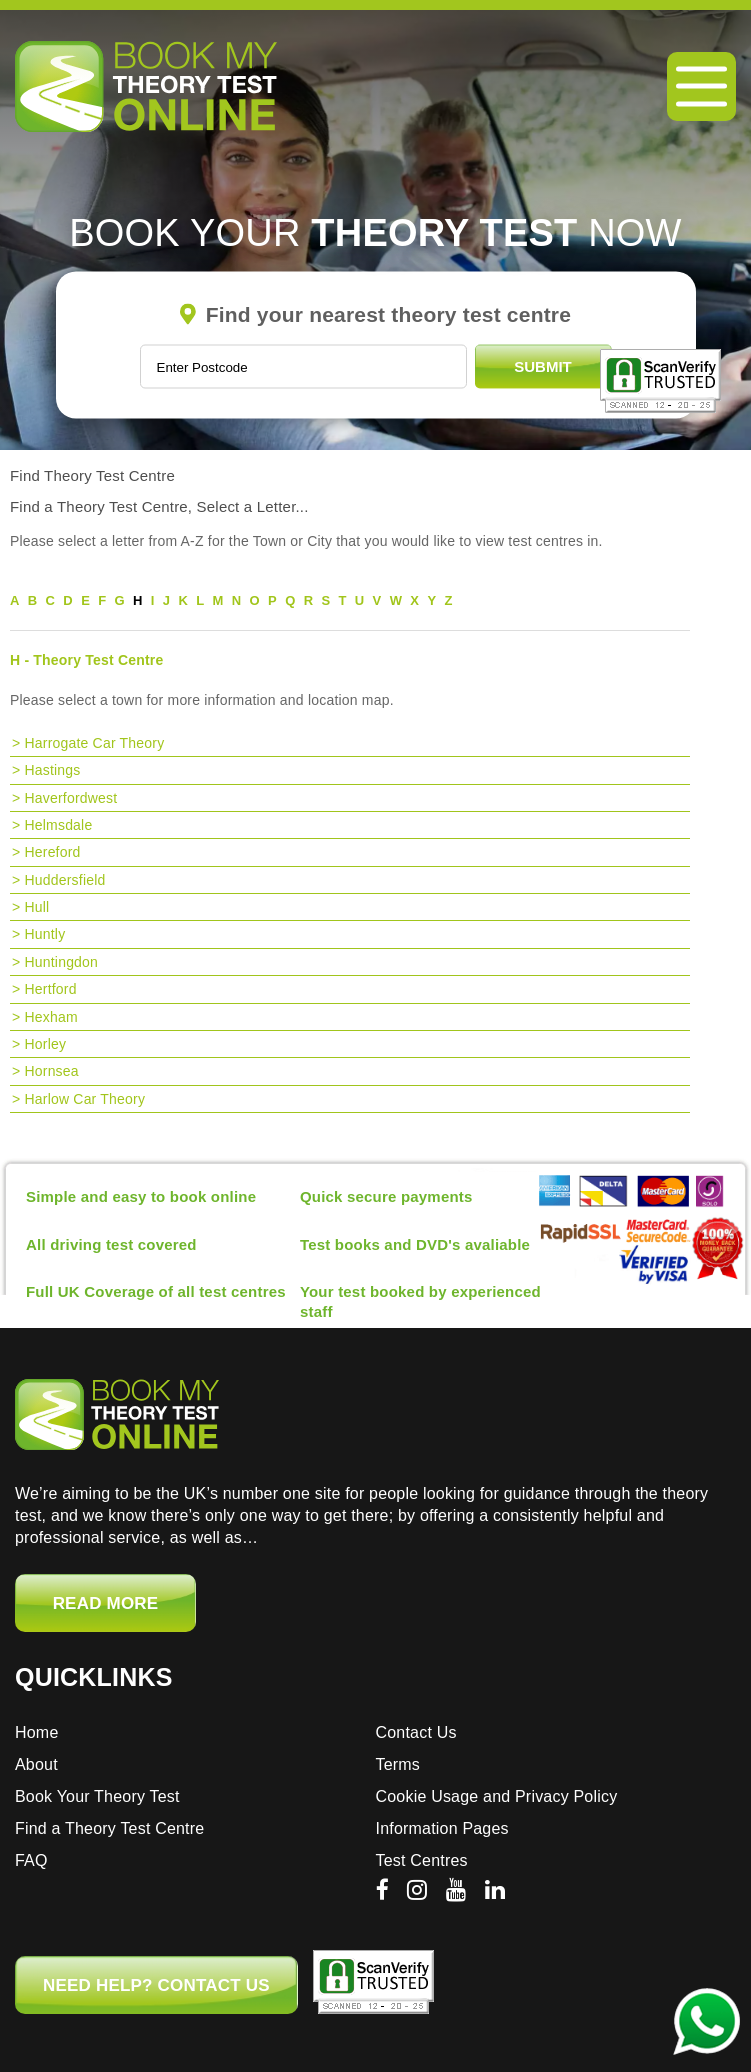 This screenshot has width=751, height=2072. What do you see at coordinates (52, 770) in the screenshot?
I see `Hastings` at bounding box center [52, 770].